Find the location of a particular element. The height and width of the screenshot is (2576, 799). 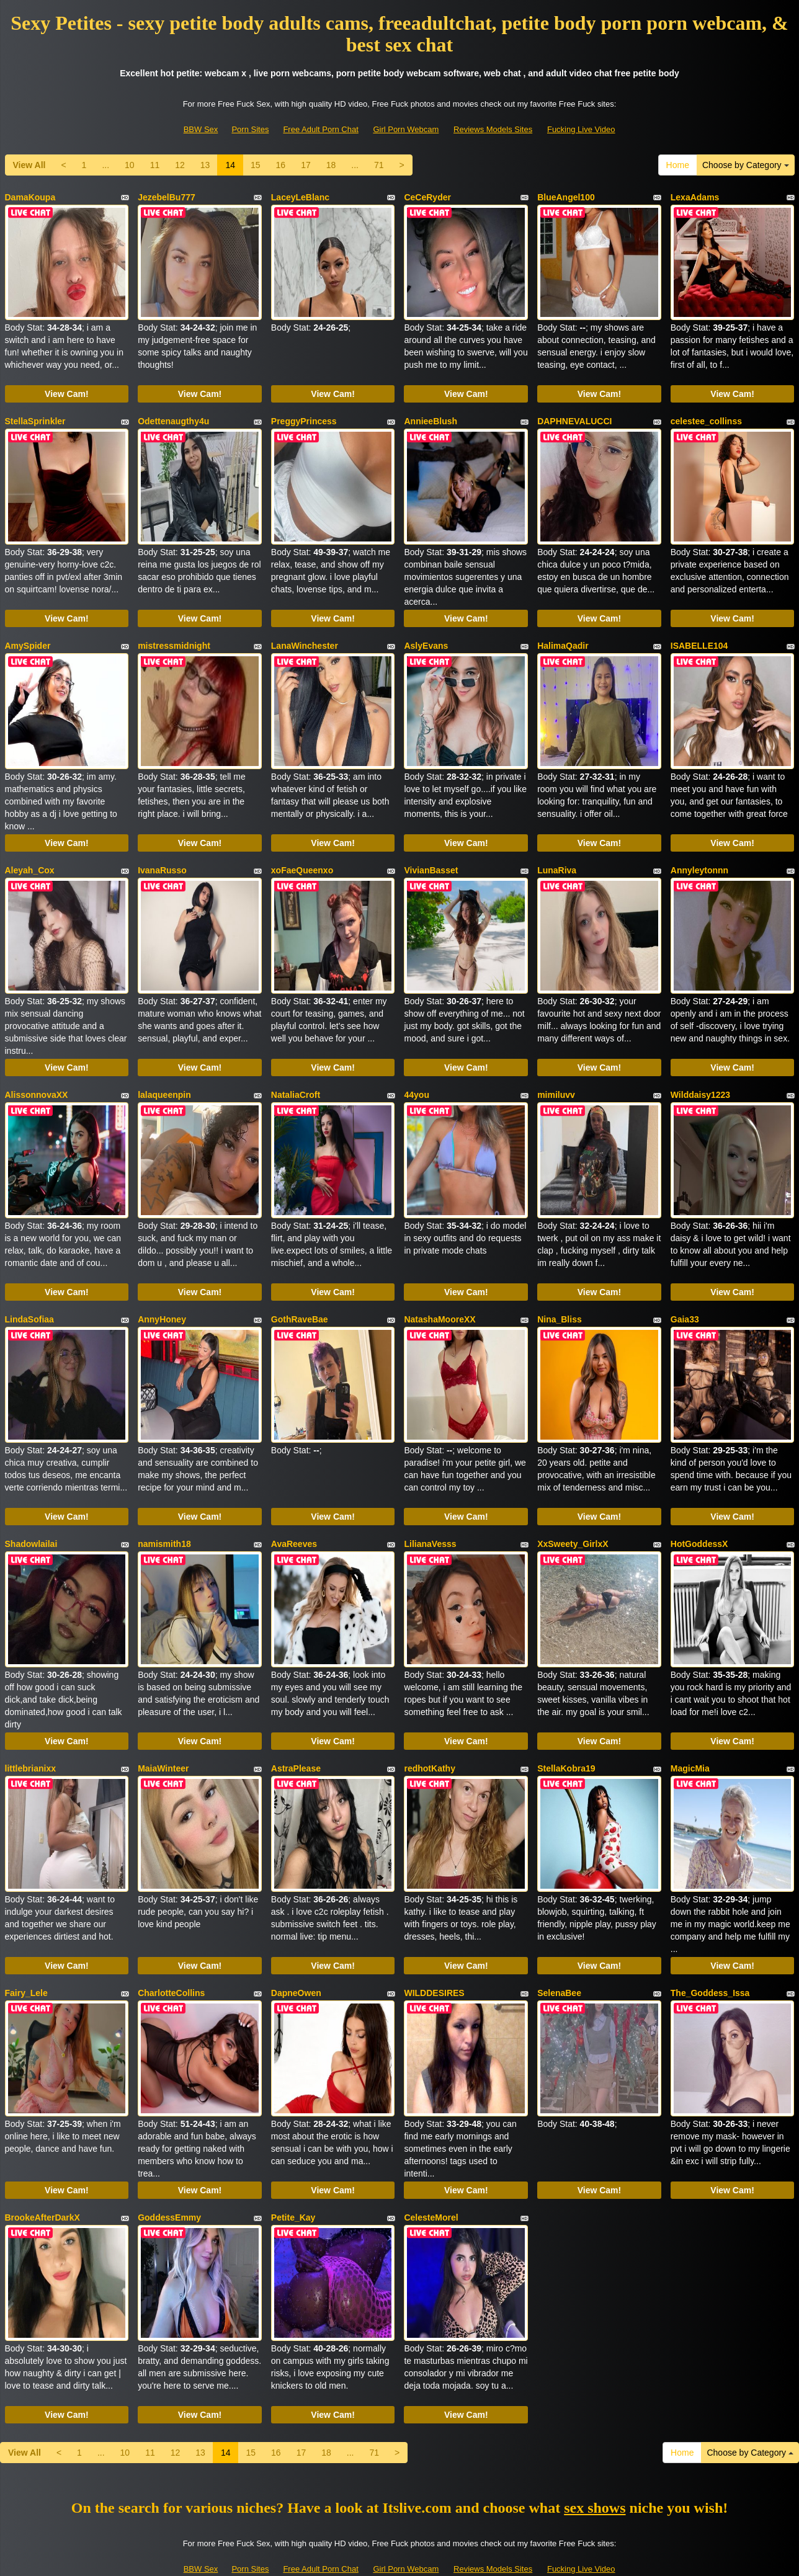

Fucking Live Video is located at coordinates (581, 129).